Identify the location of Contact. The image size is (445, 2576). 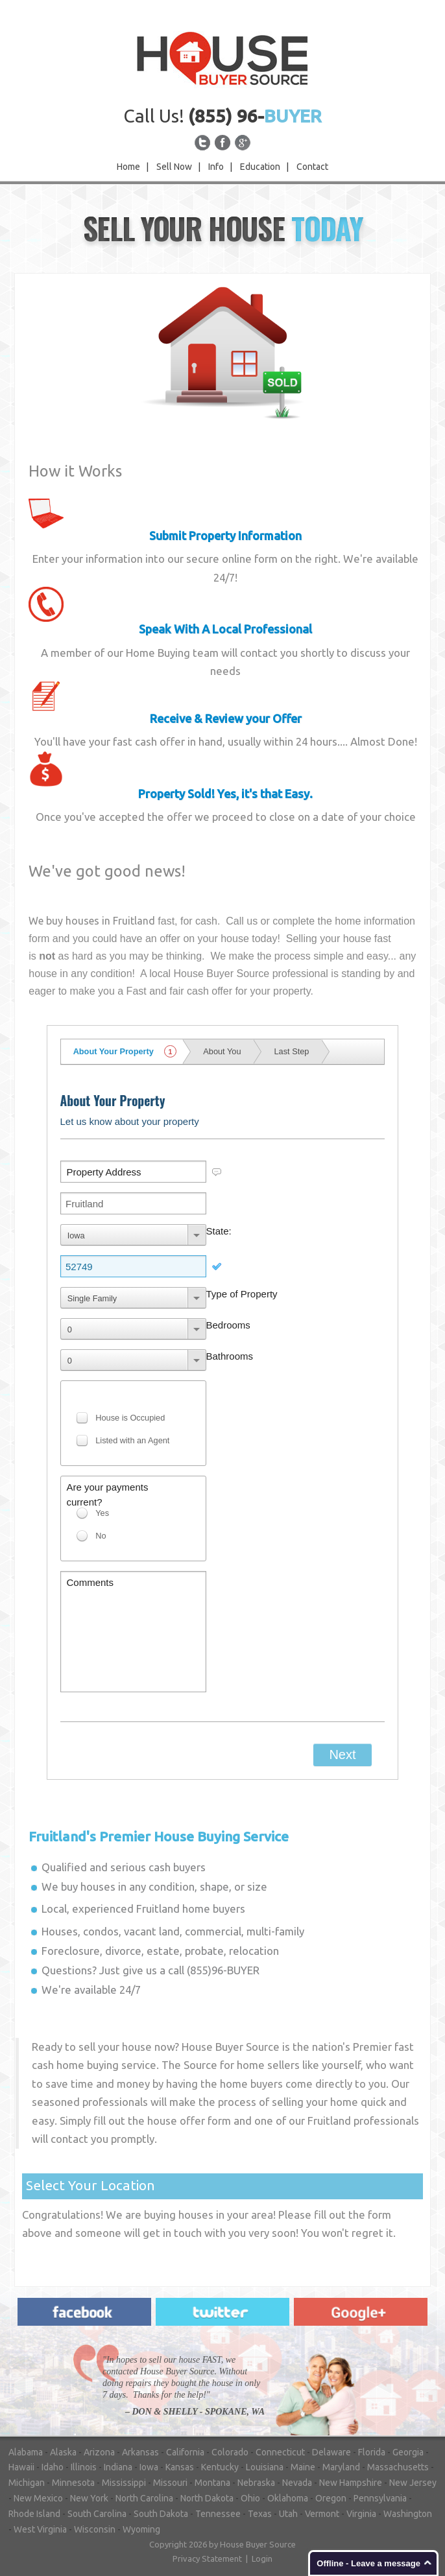
(312, 166).